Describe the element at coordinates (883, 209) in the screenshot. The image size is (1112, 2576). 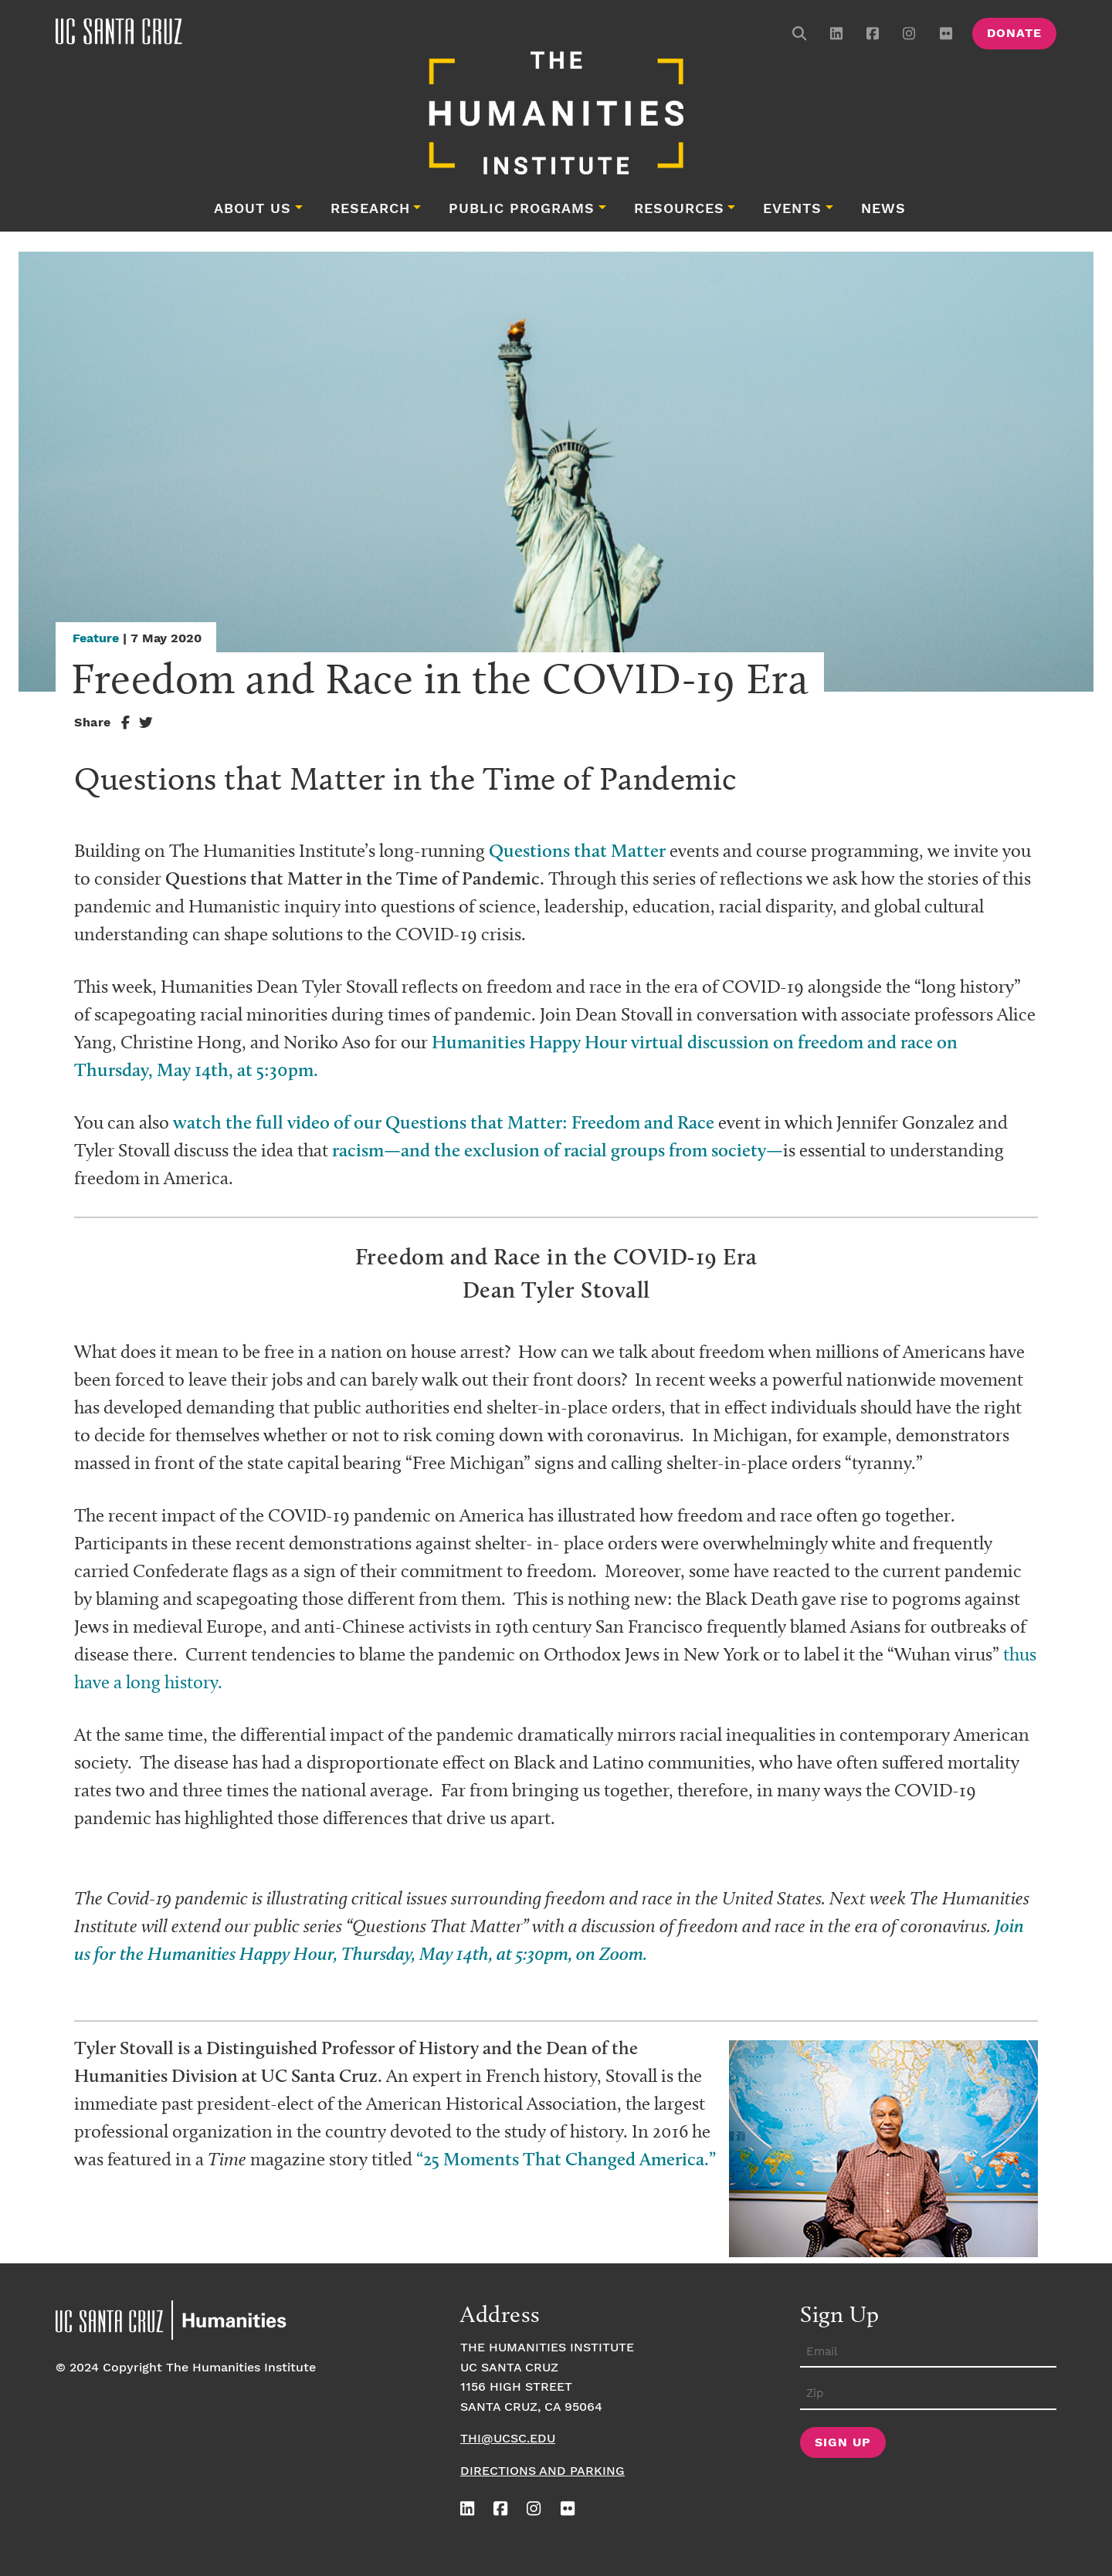
I see `News` at that location.